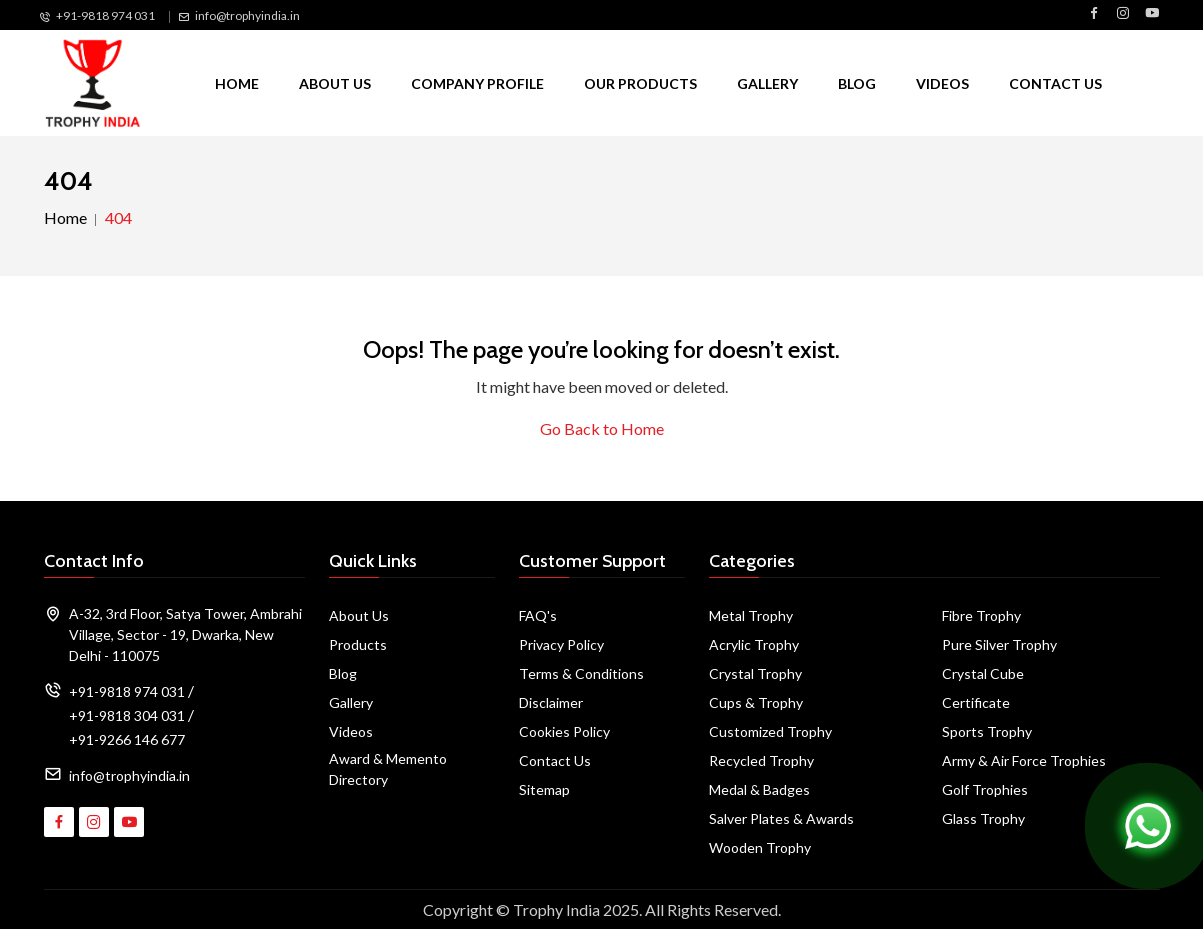  What do you see at coordinates (767, 83) in the screenshot?
I see `Gallery` at bounding box center [767, 83].